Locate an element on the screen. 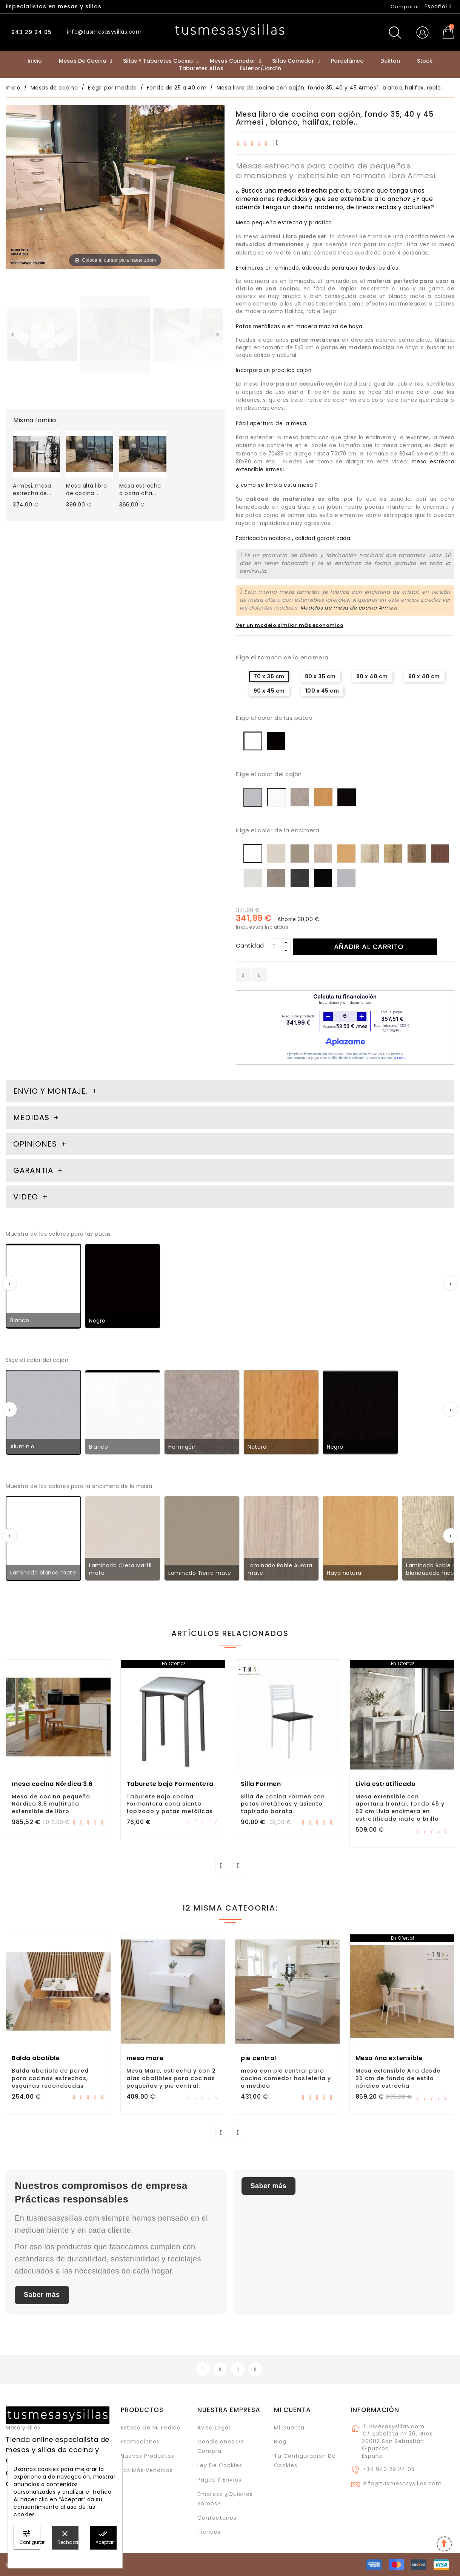 This screenshot has height=2576, width=460. Envio y montaje. [tab] is located at coordinates (50, 1091).